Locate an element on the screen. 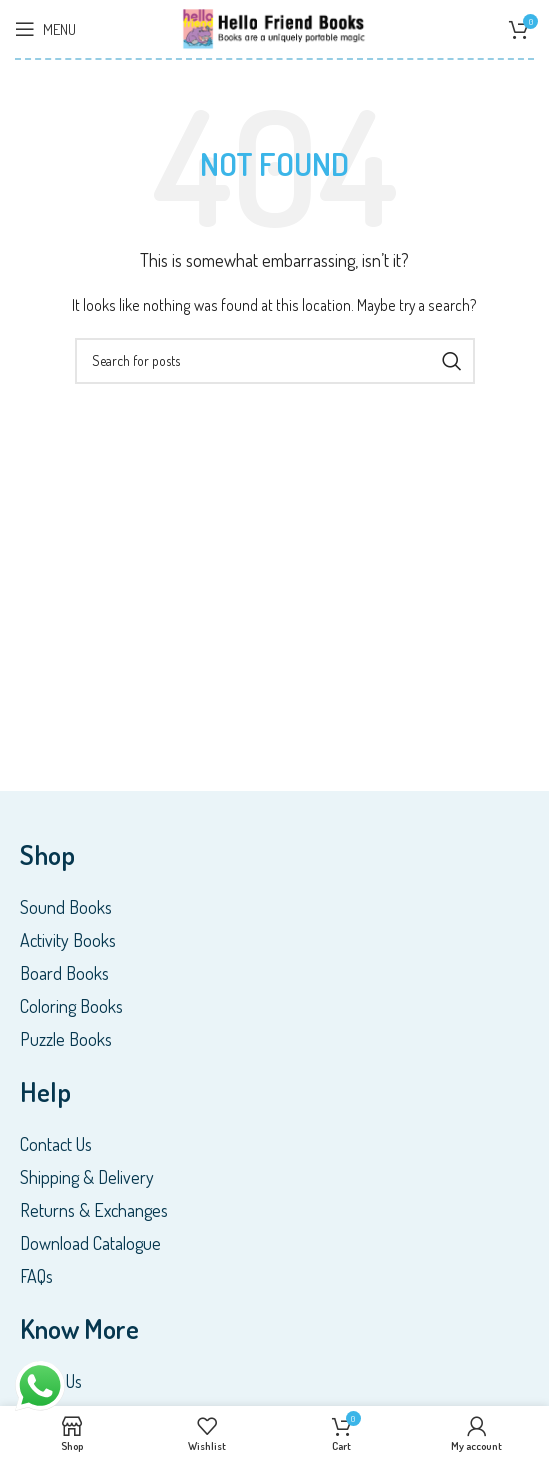 This screenshot has height=1461, width=549. [Site logo] is located at coordinates (275, 26).